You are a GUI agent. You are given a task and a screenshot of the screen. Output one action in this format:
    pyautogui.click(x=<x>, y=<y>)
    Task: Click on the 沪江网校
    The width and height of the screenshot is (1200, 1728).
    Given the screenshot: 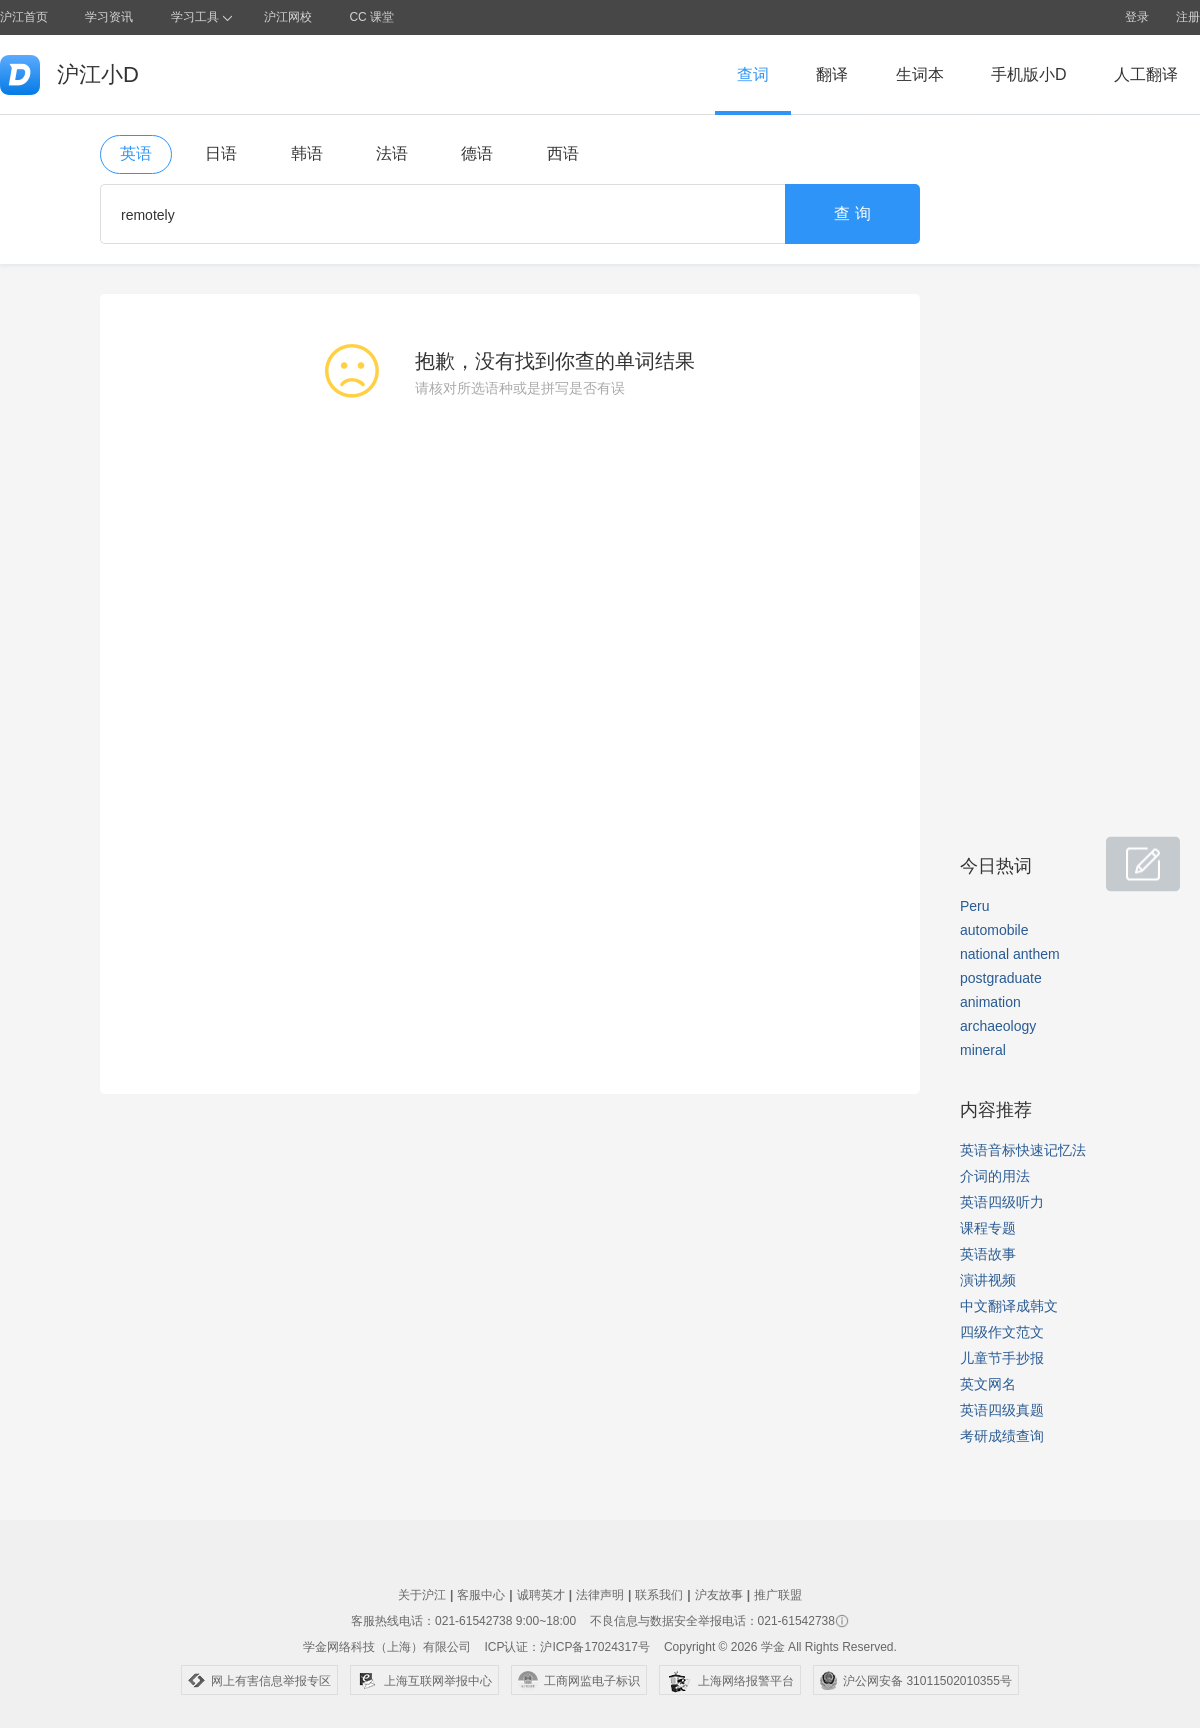 What is the action you would take?
    pyautogui.click(x=288, y=17)
    